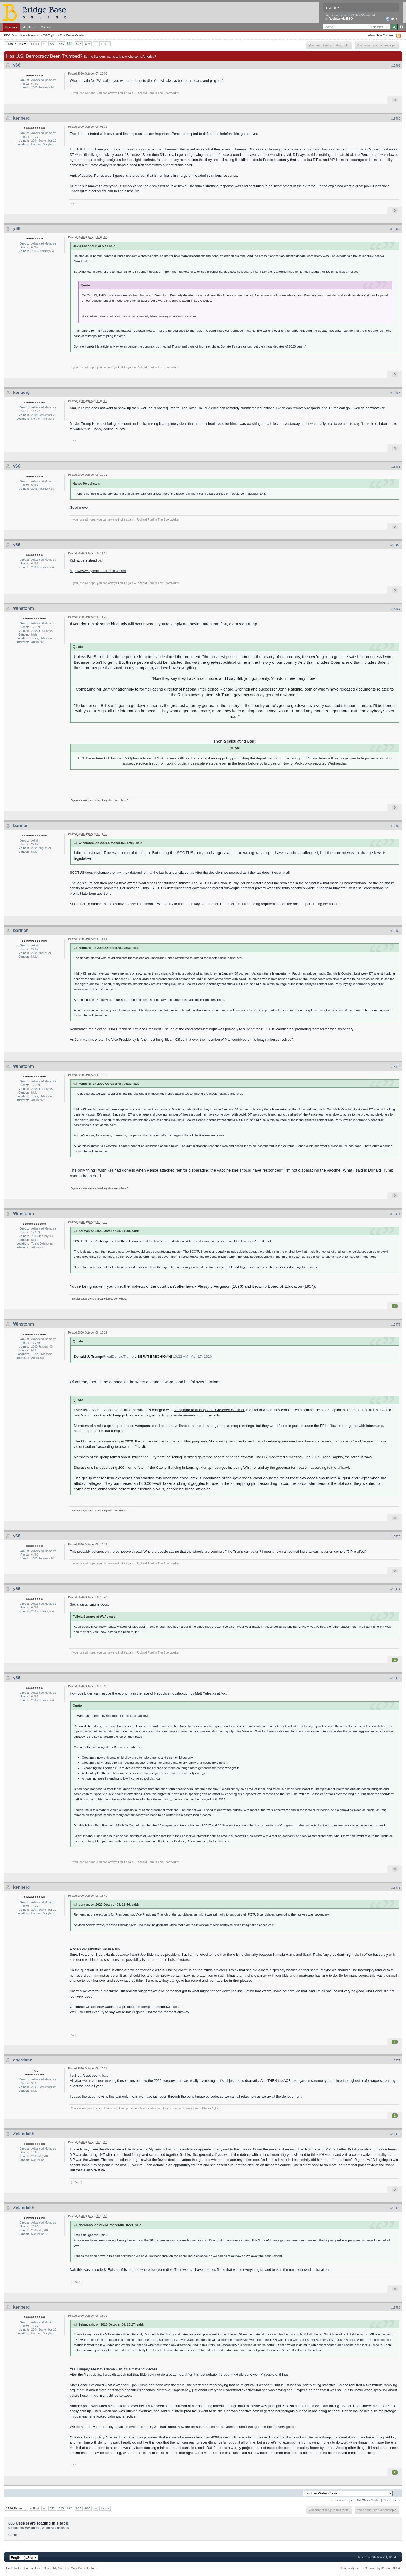 The height and width of the screenshot is (2576, 406). I want to click on Zelandakh, so click(23, 2133).